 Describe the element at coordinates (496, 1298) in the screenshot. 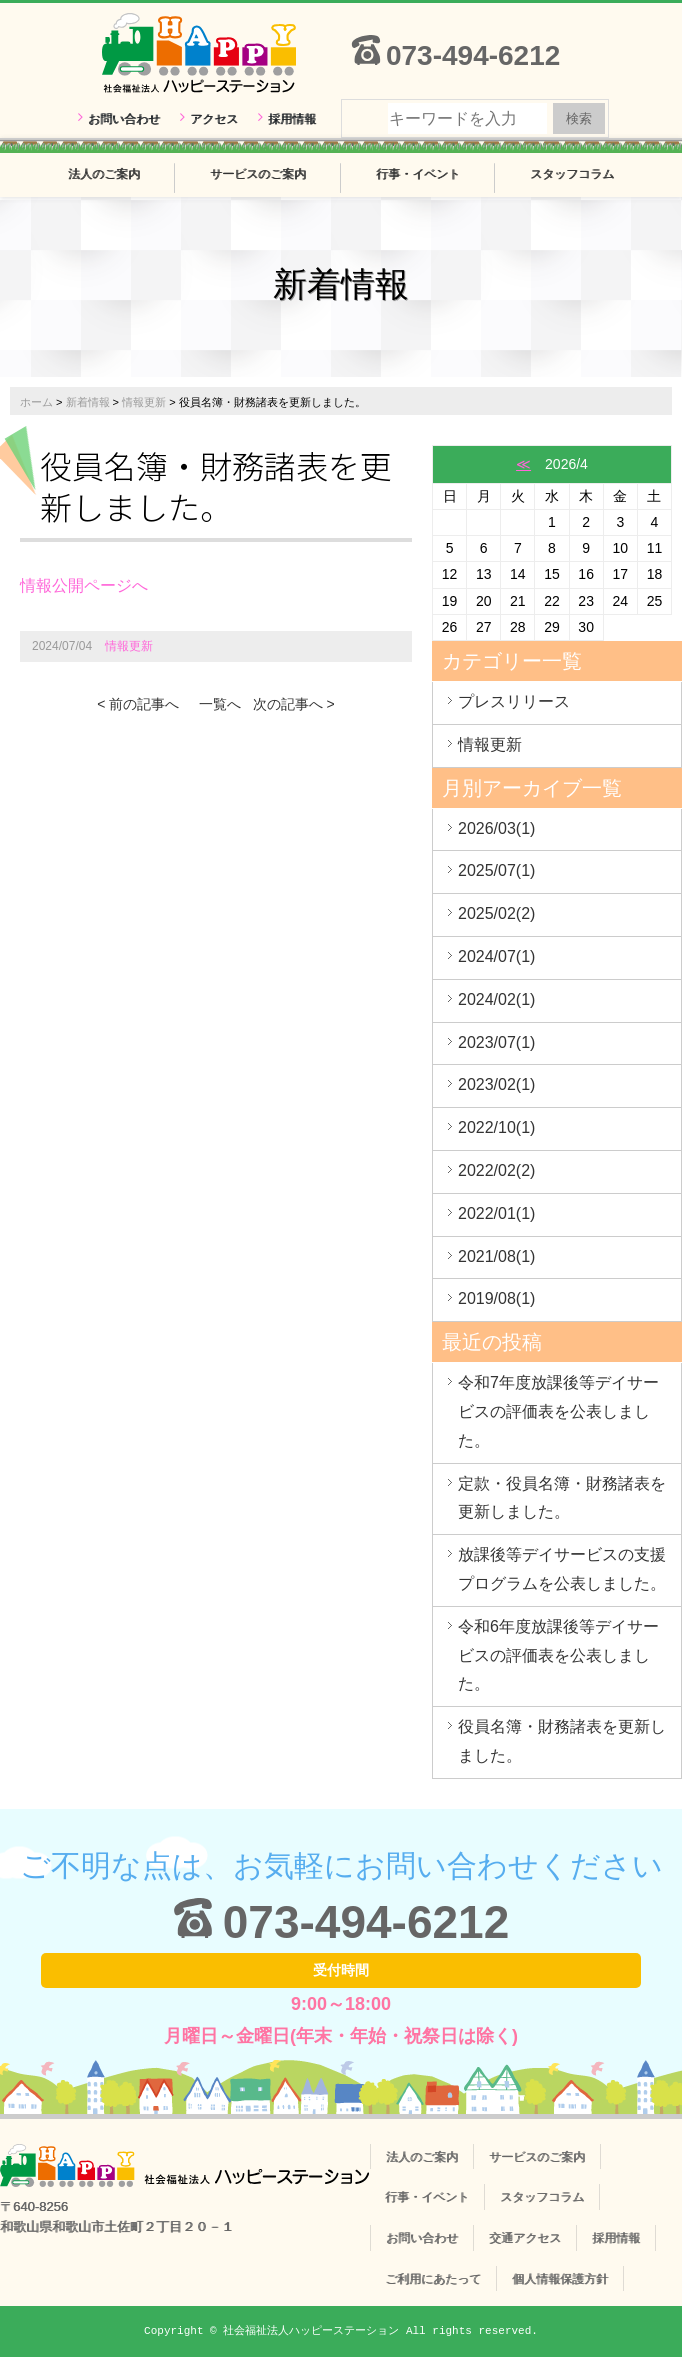

I see `2019/08(1)` at that location.